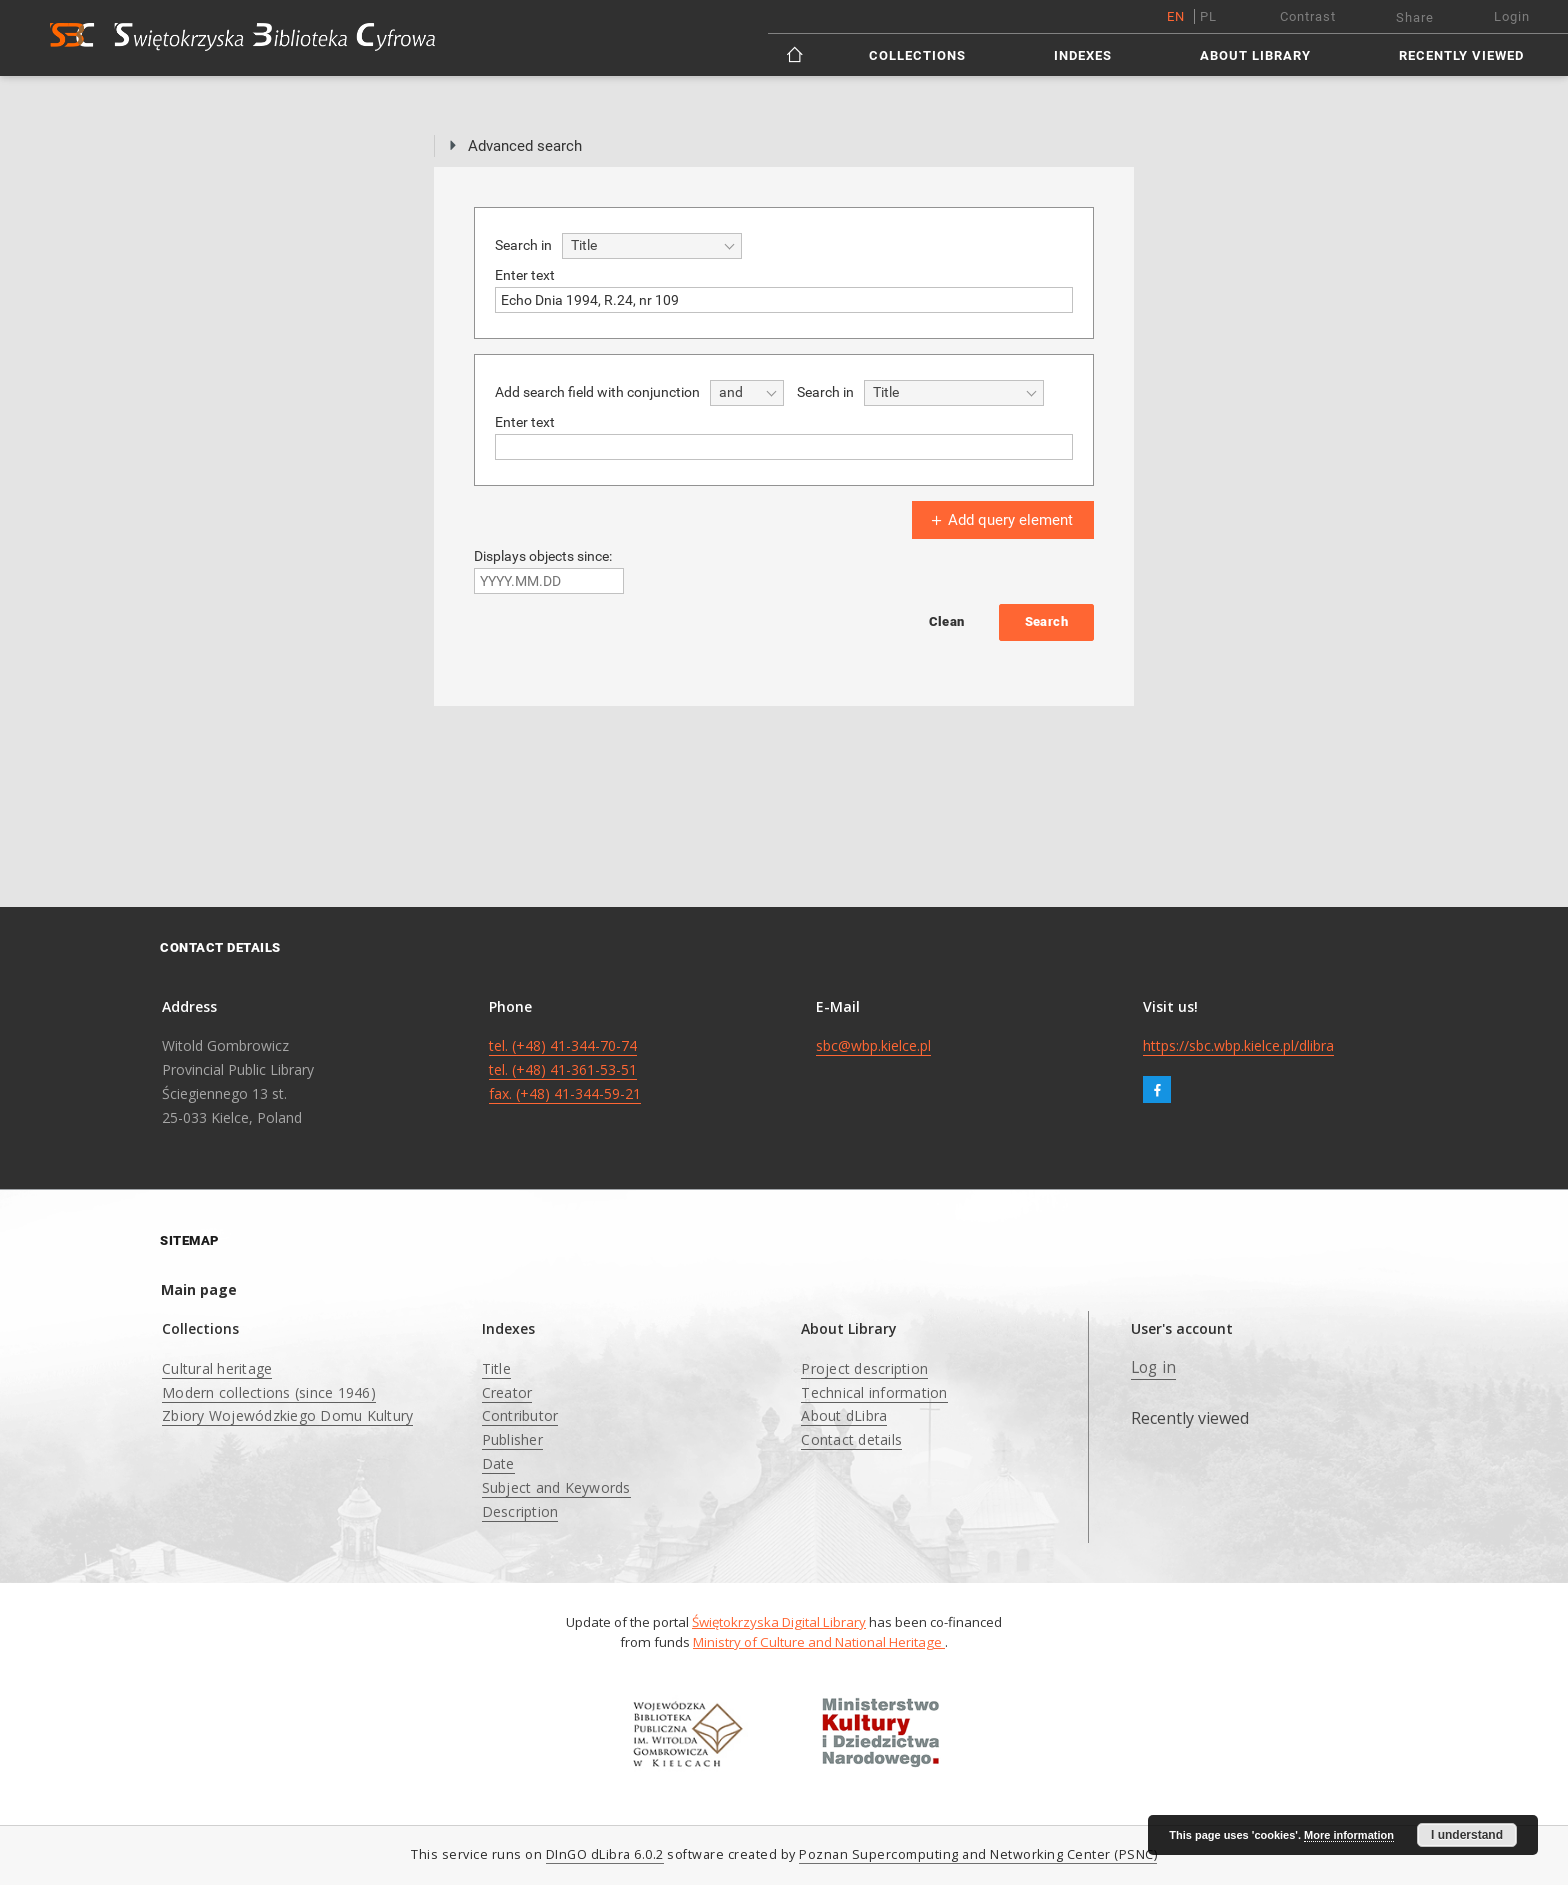  What do you see at coordinates (844, 1415) in the screenshot?
I see `About dLibra` at bounding box center [844, 1415].